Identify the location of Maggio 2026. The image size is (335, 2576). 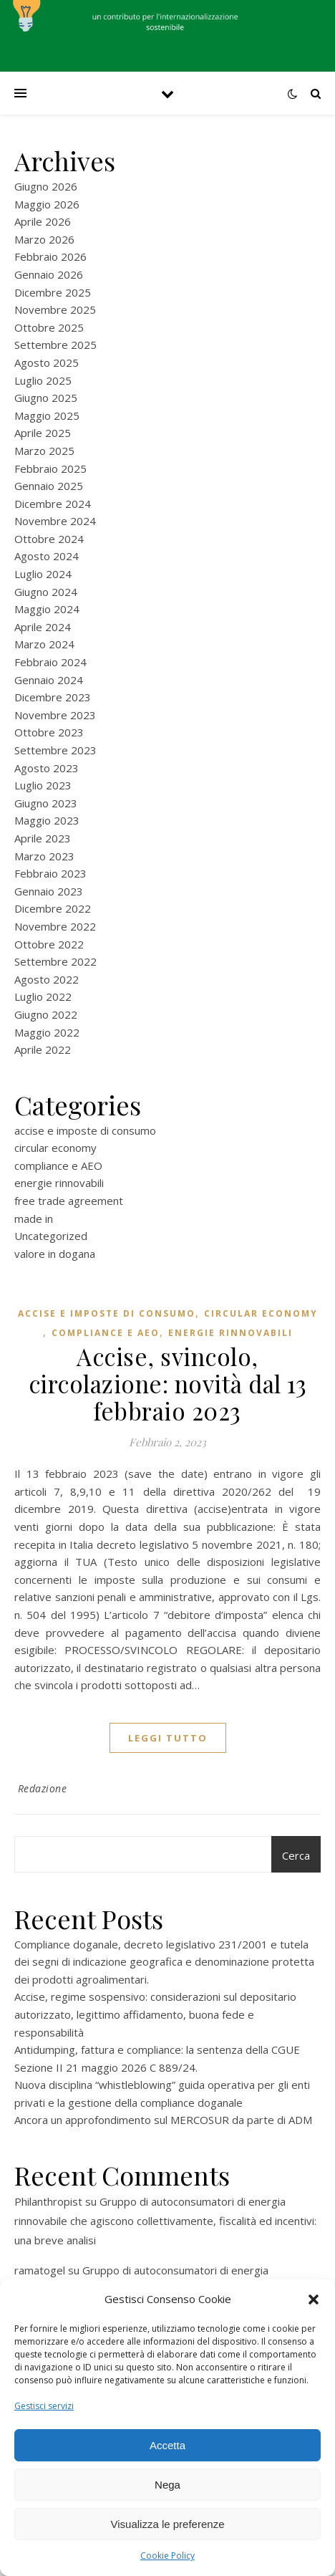
(46, 204).